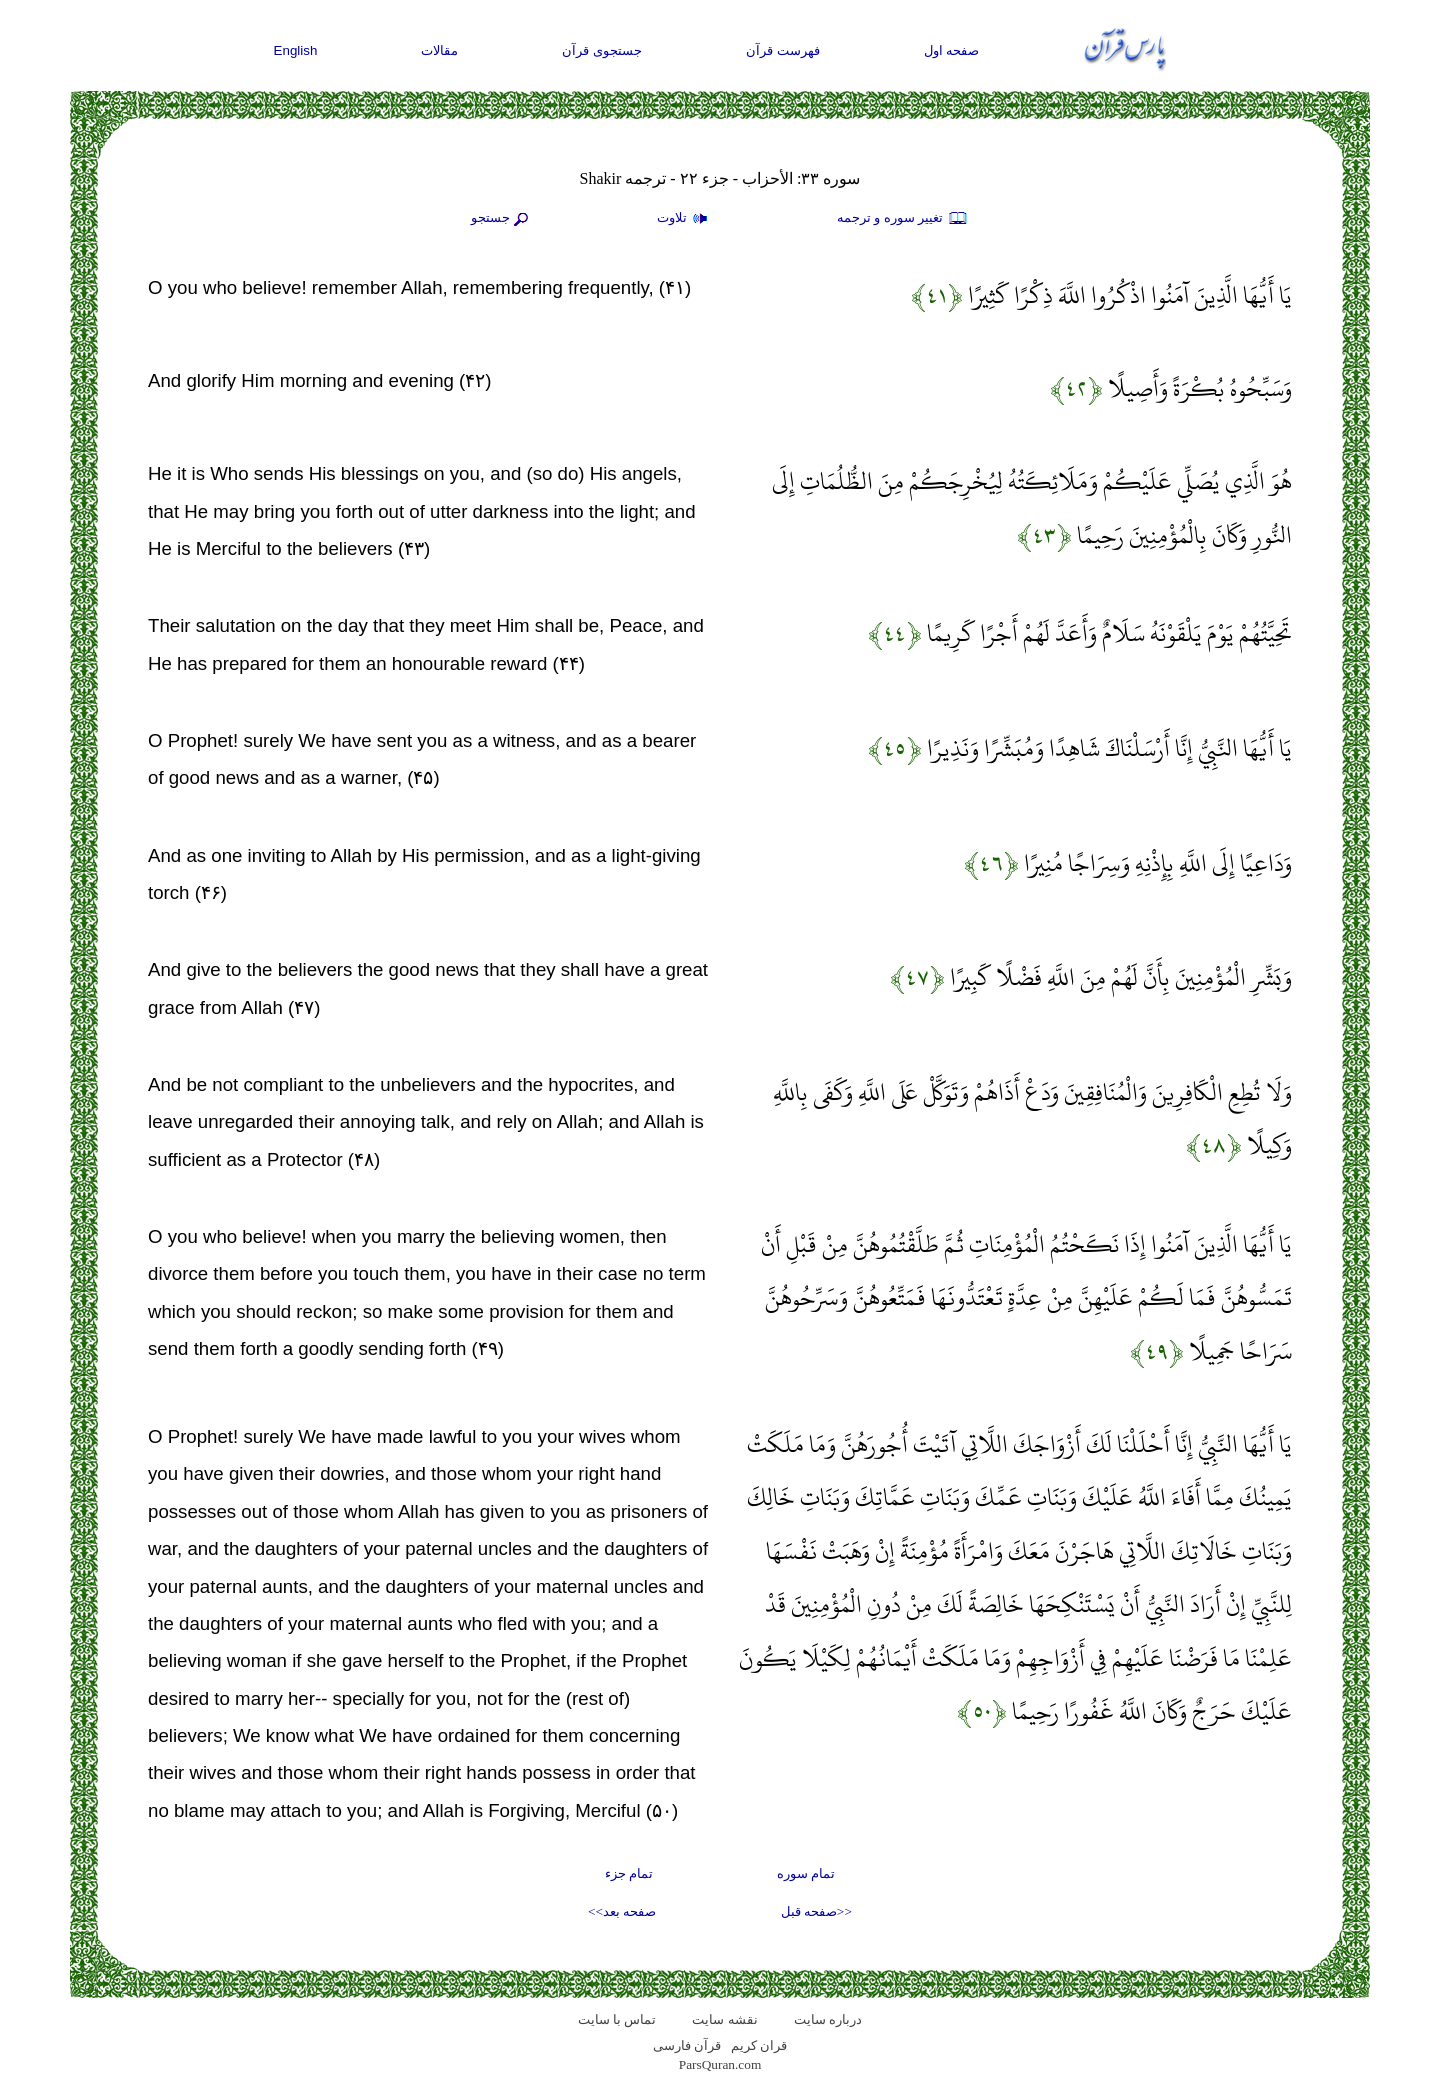  Describe the element at coordinates (724, 2019) in the screenshot. I see `نقشه سايت` at that location.